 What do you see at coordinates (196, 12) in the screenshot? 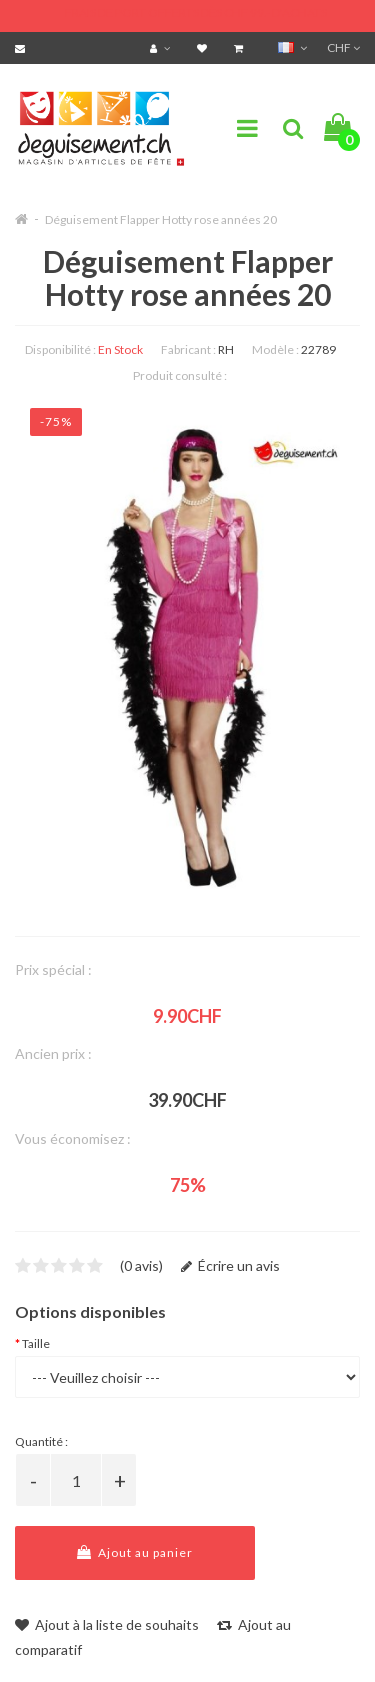
I see `FRAIS DE PORT OFFERTS DÈS CHF 99.- D'ACHATS` at bounding box center [196, 12].